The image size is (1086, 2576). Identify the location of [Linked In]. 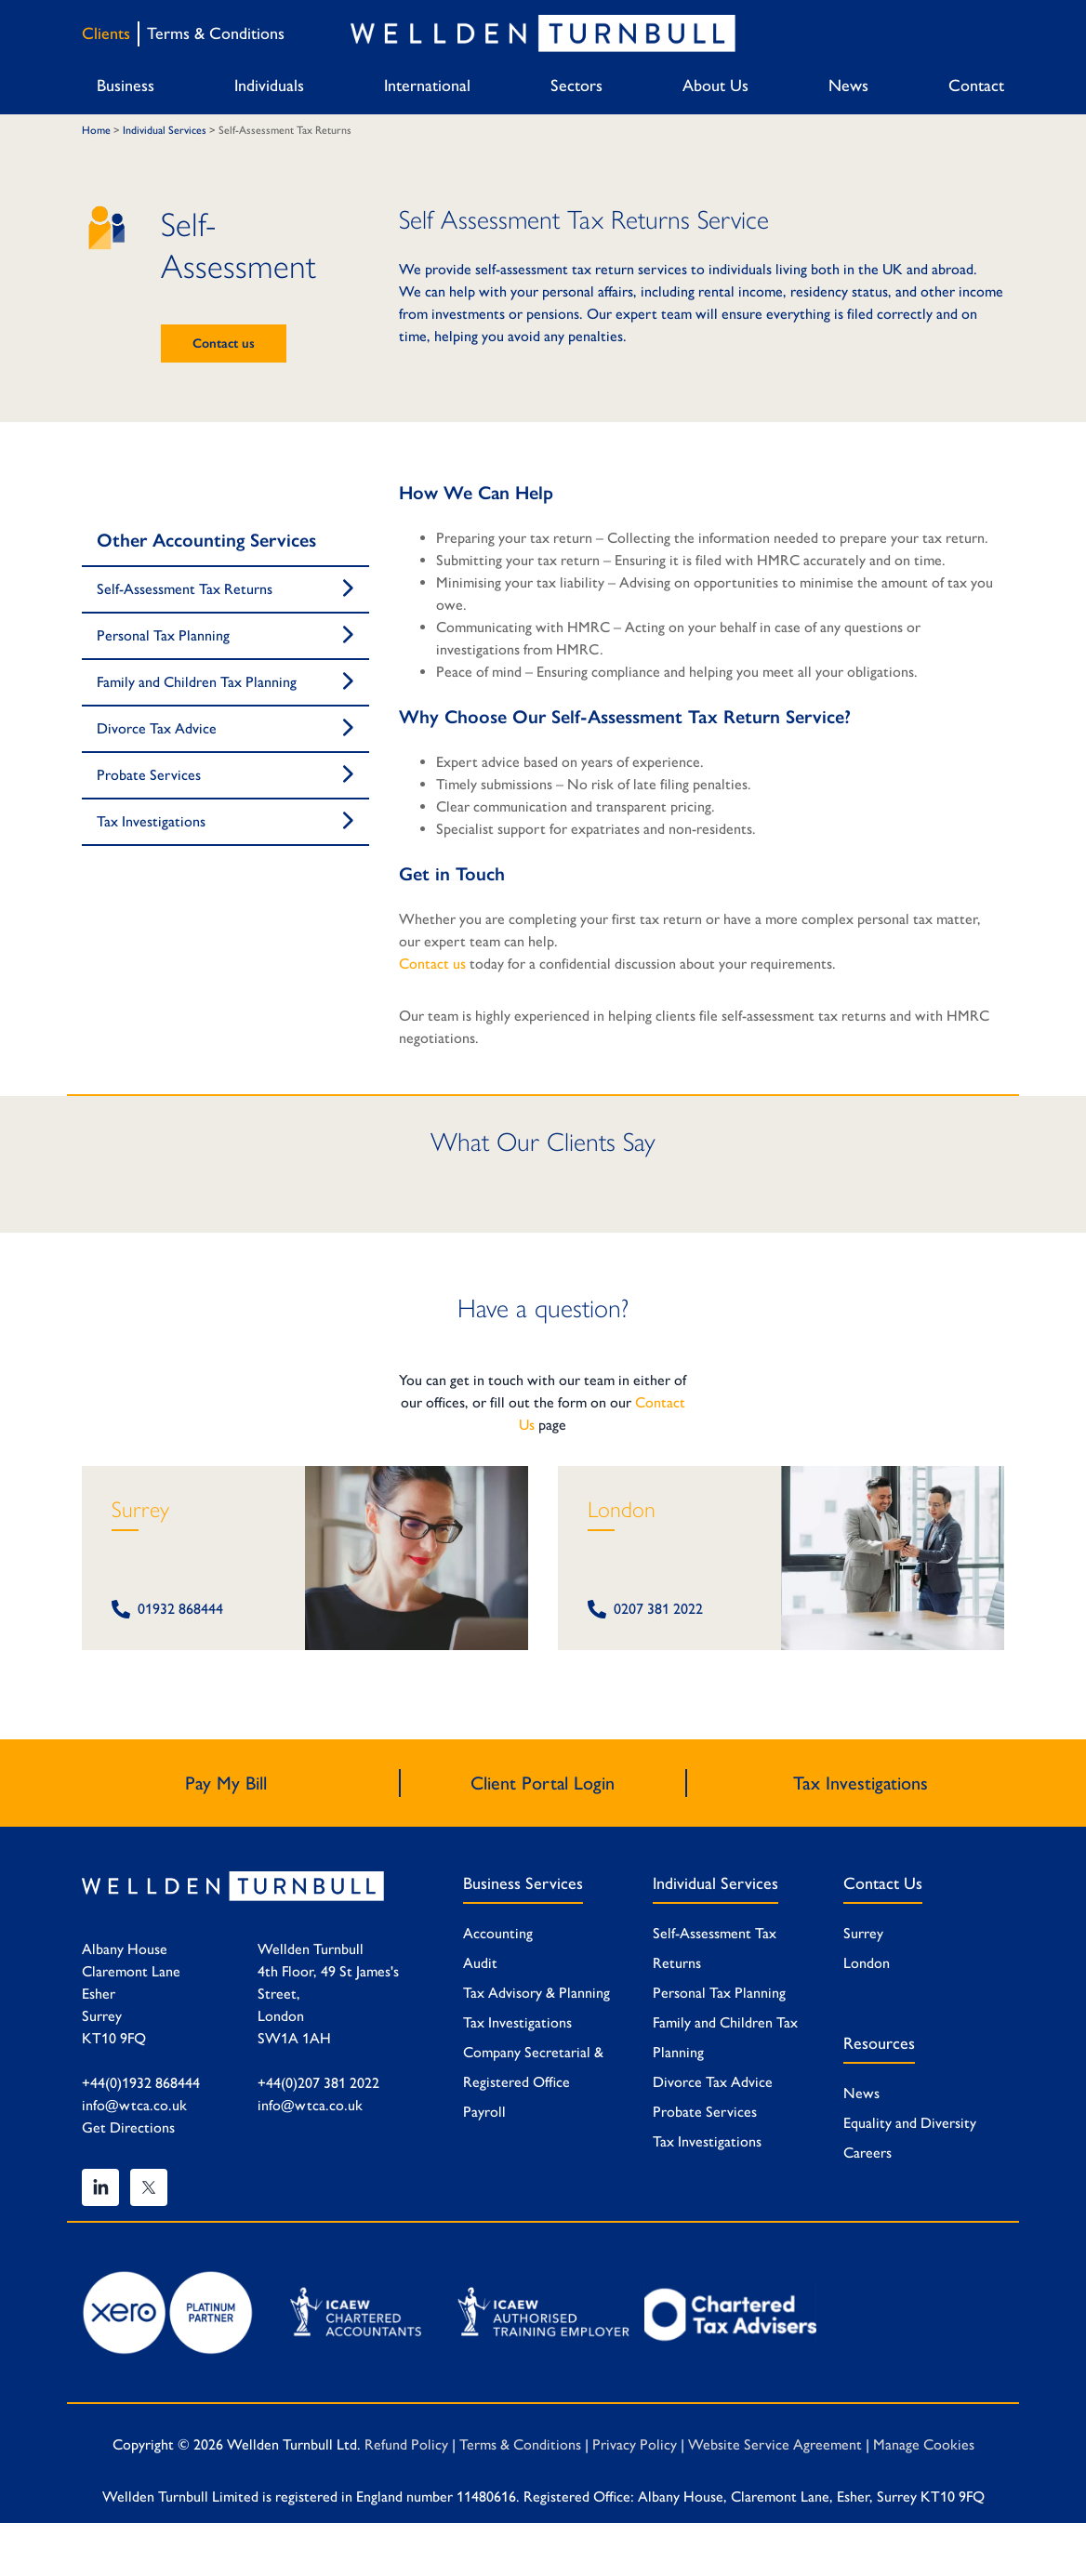
(100, 2187).